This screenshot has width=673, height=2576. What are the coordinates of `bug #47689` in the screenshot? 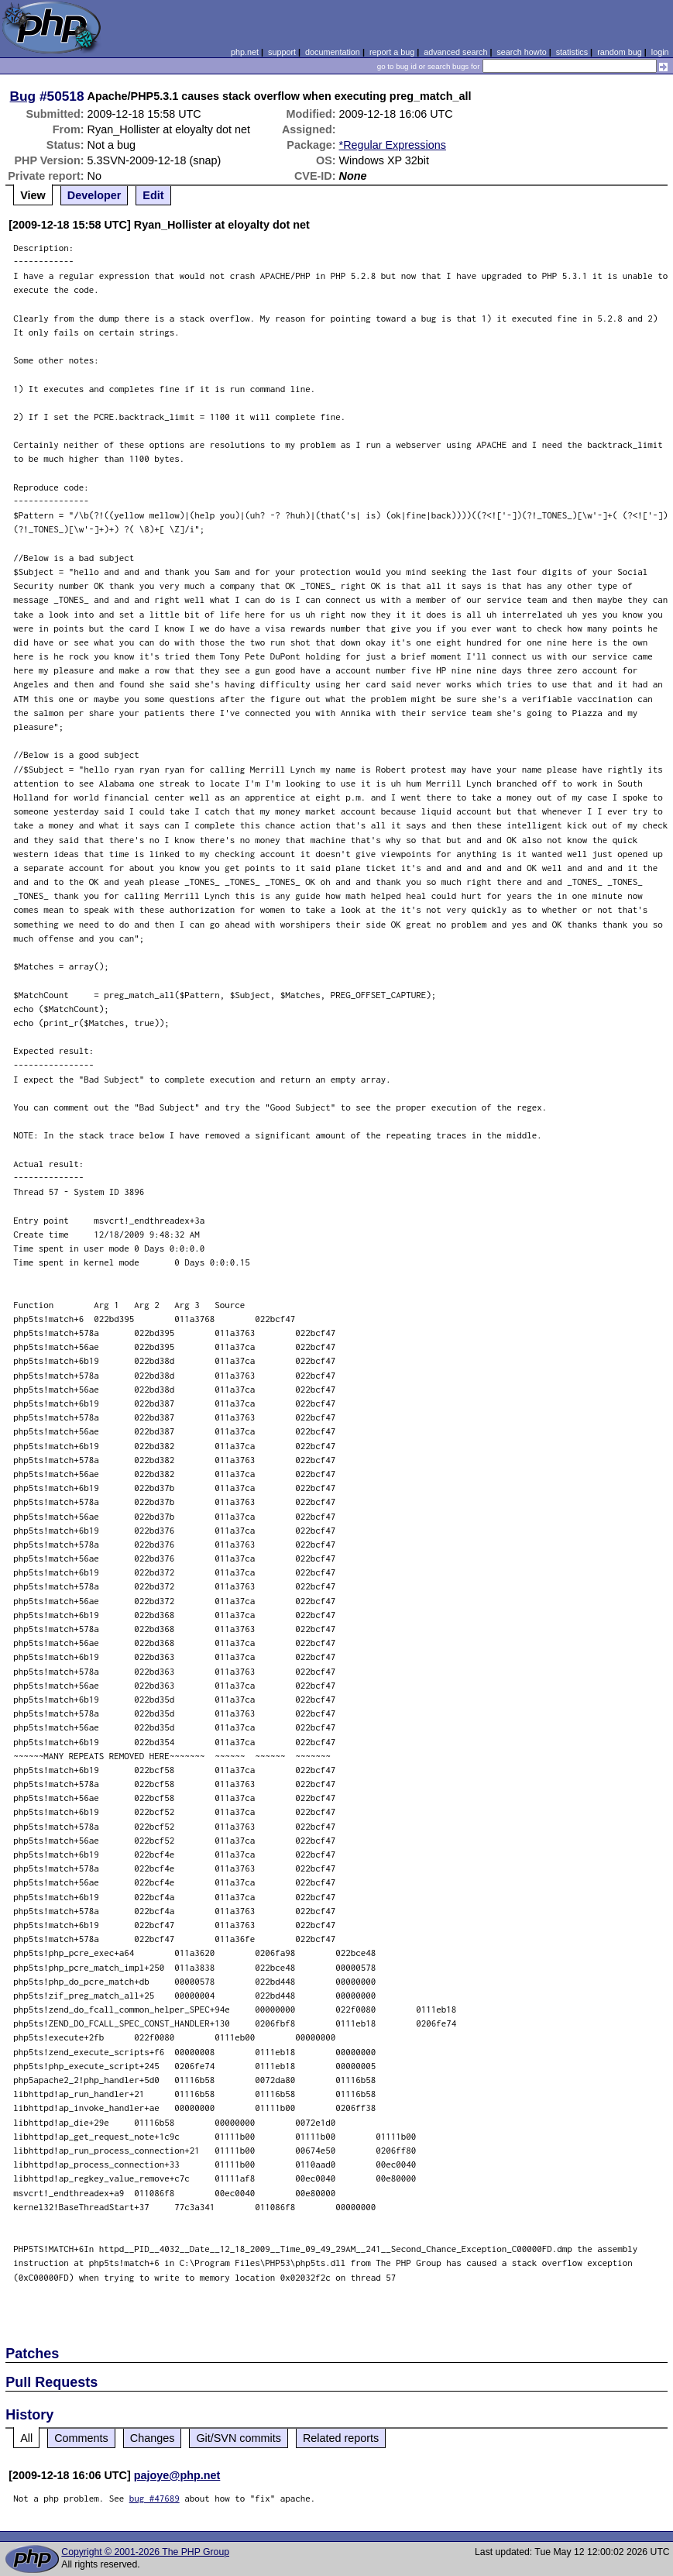 It's located at (154, 2498).